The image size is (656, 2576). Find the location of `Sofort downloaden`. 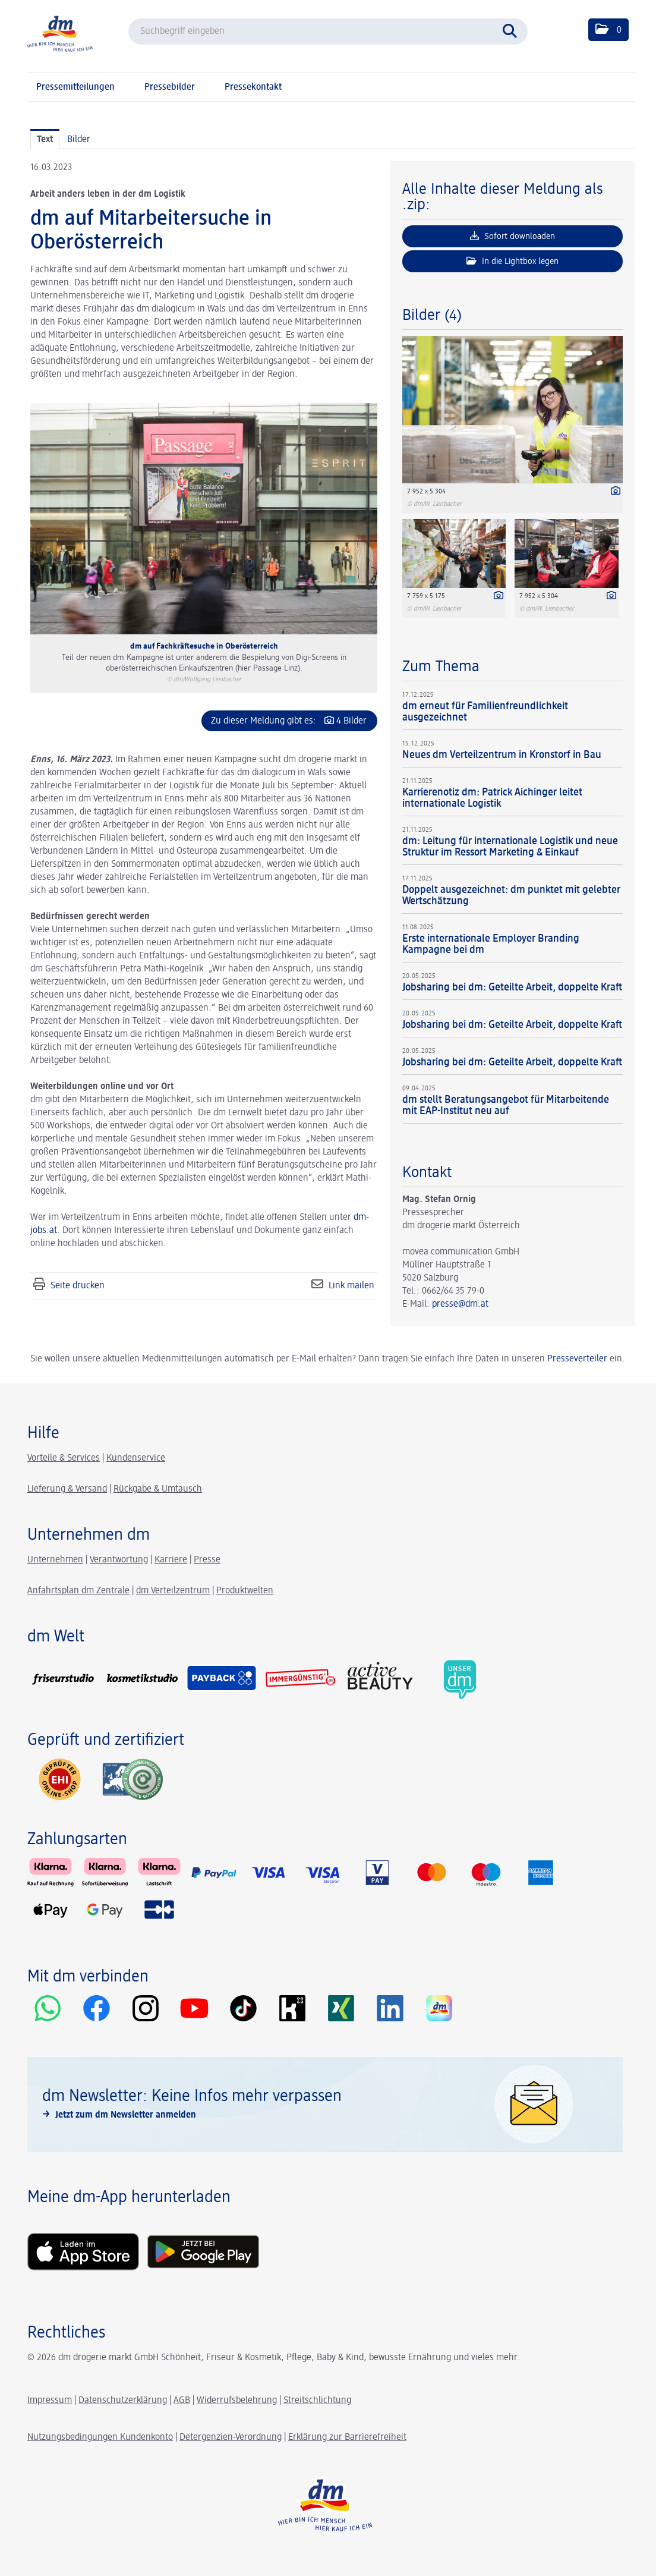

Sofort downloaden is located at coordinates (512, 236).